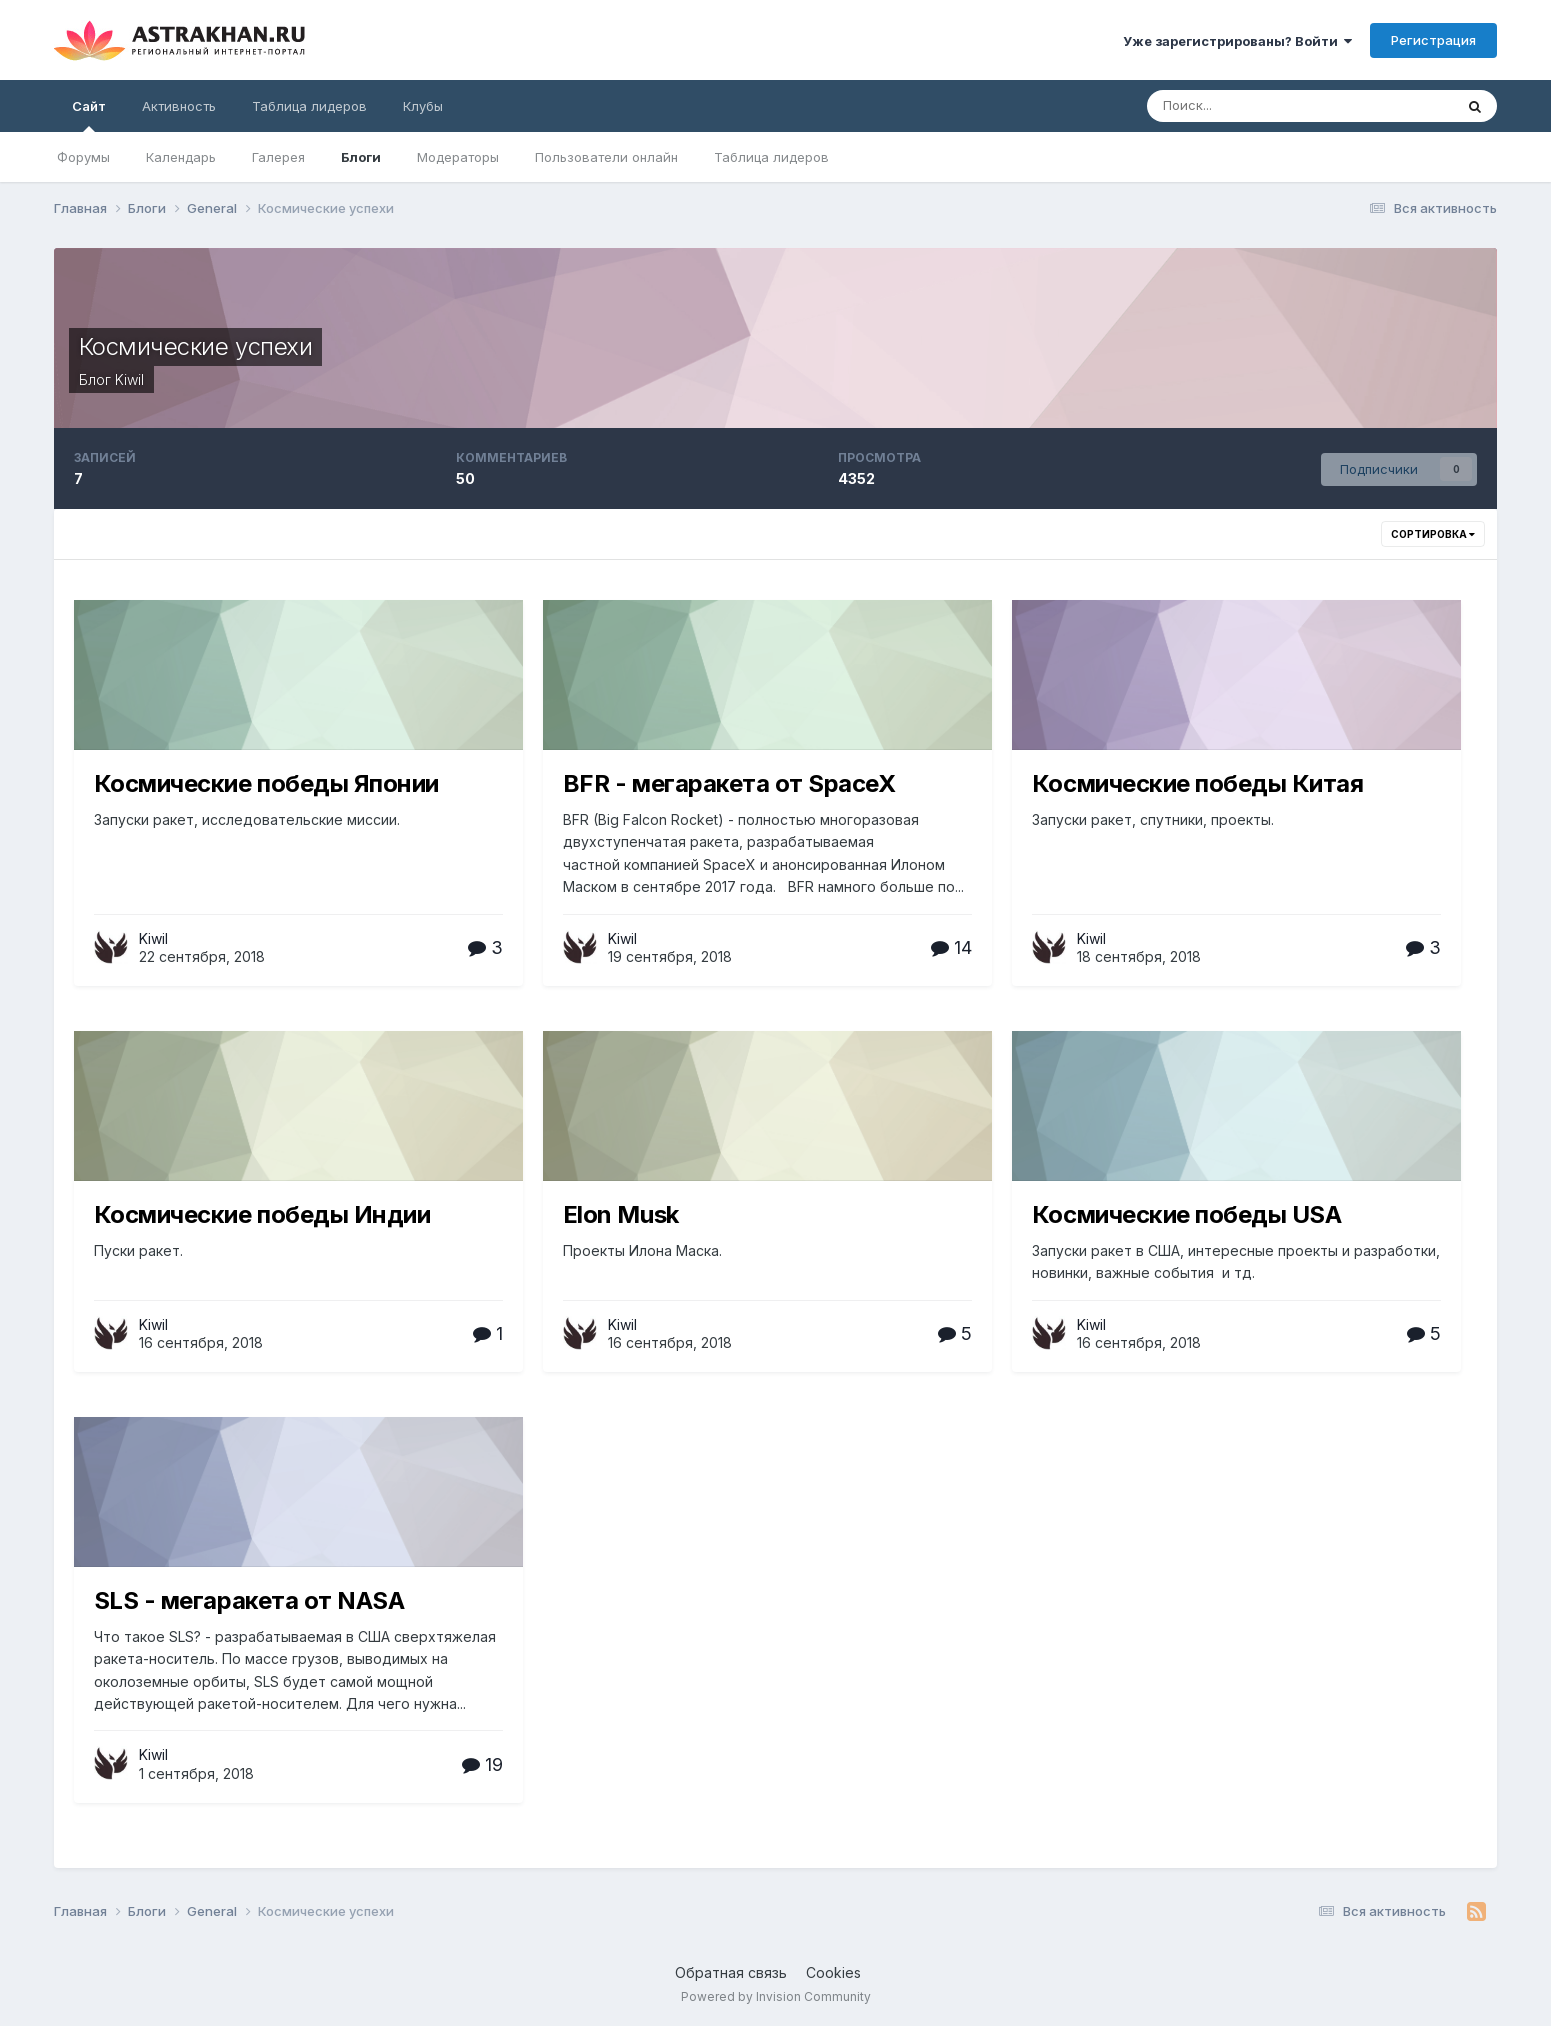 This screenshot has height=2026, width=1551. Describe the element at coordinates (361, 157) in the screenshot. I see `Блоги` at that location.